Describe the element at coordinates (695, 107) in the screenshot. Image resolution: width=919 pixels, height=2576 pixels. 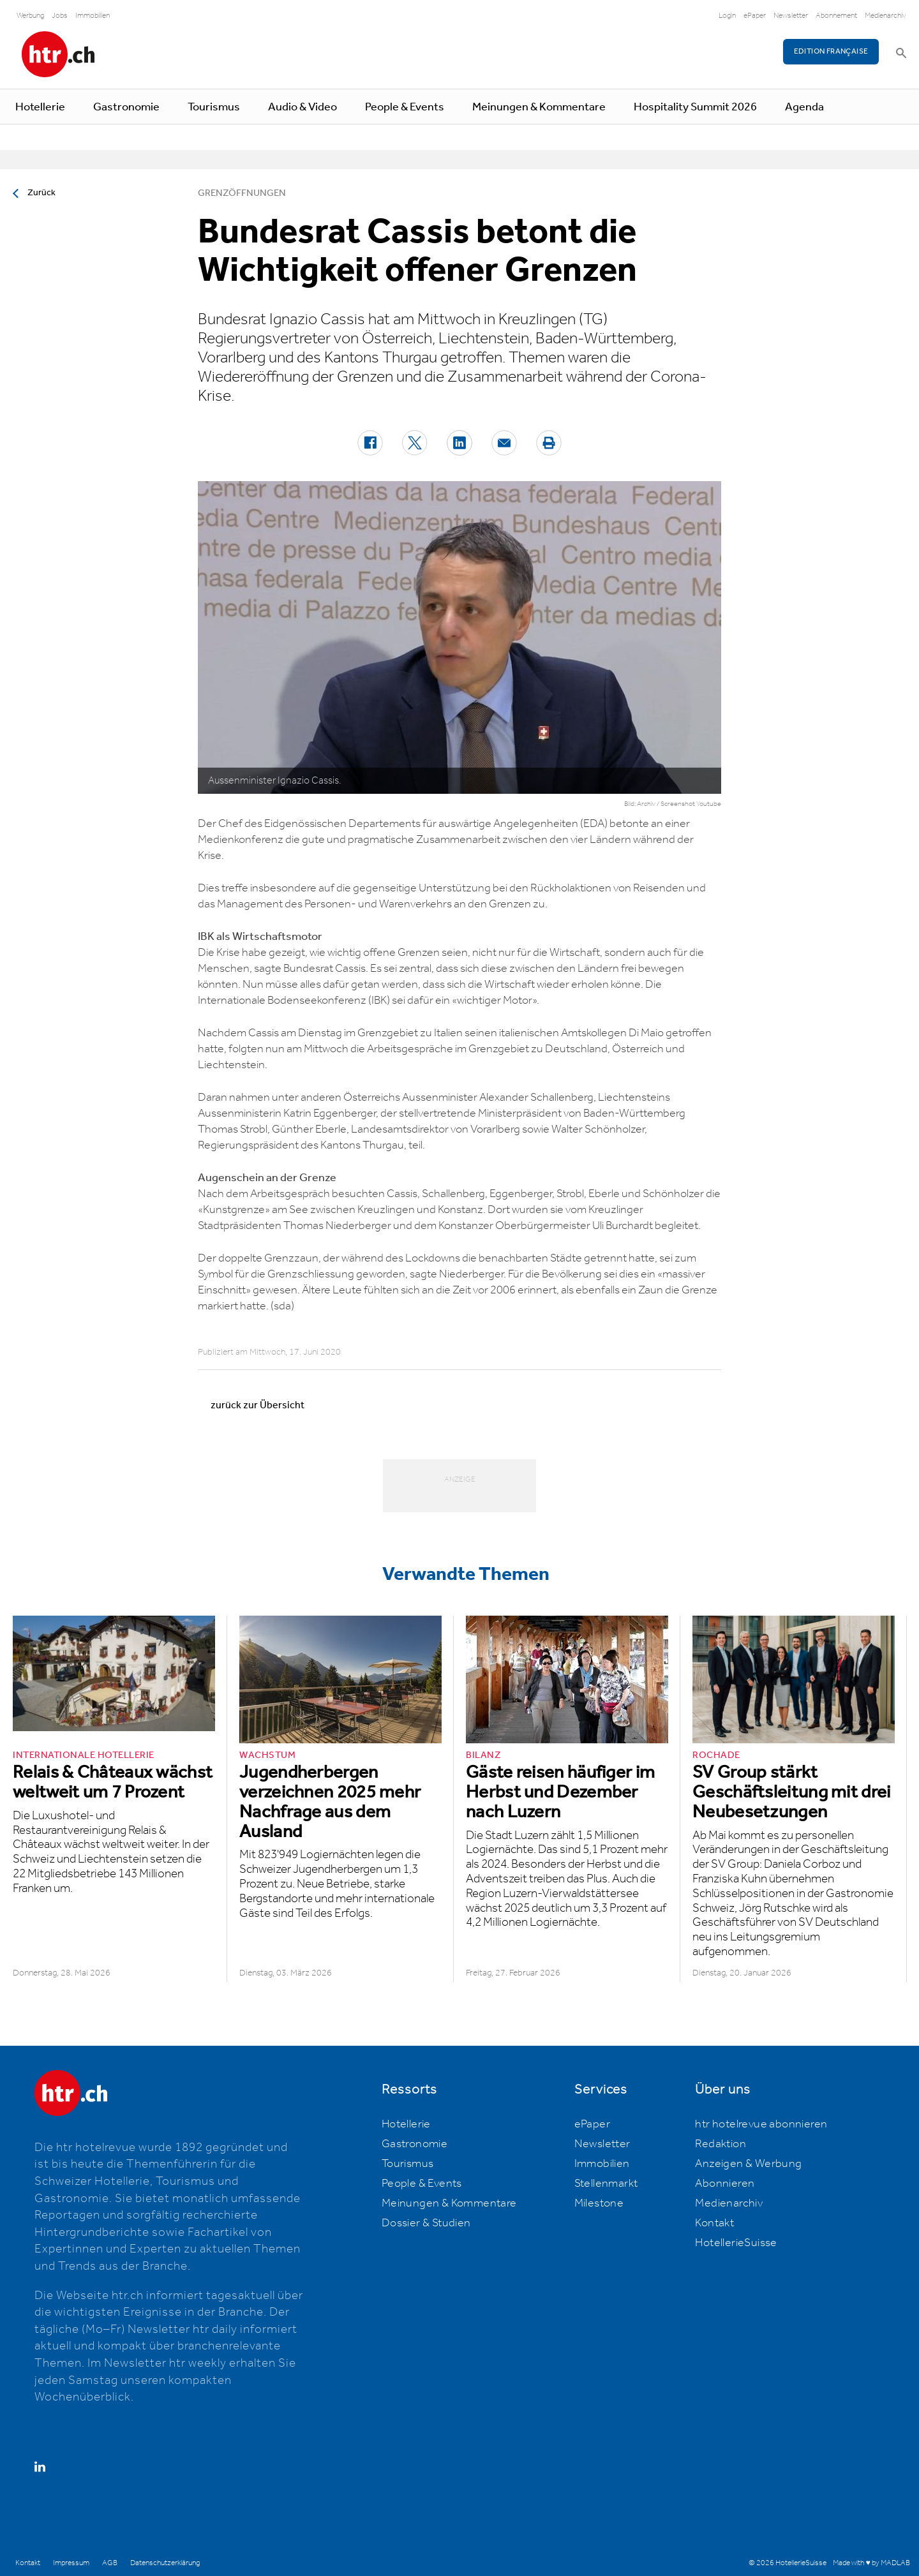
I see `Hospitality Summit 2026` at that location.